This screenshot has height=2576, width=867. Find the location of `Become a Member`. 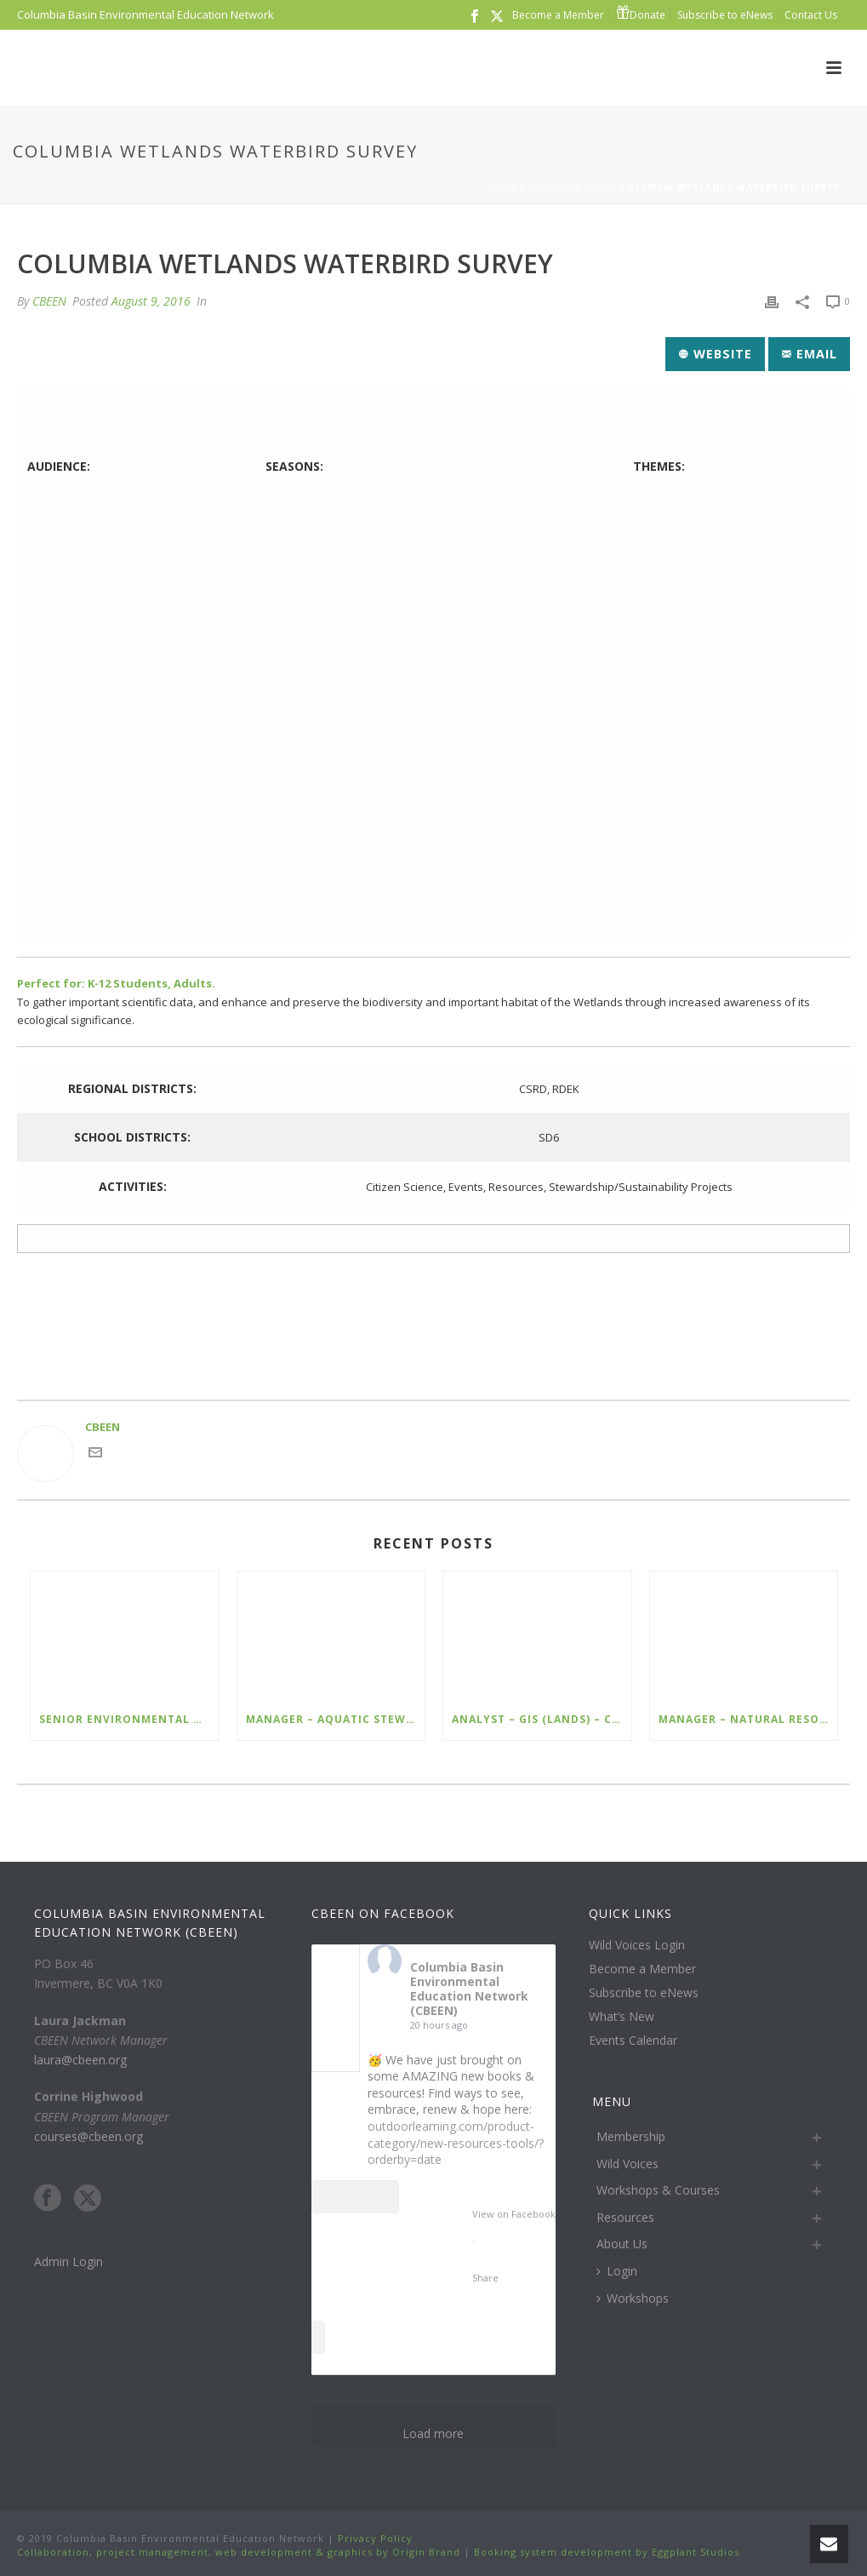

Become a Member is located at coordinates (642, 1969).